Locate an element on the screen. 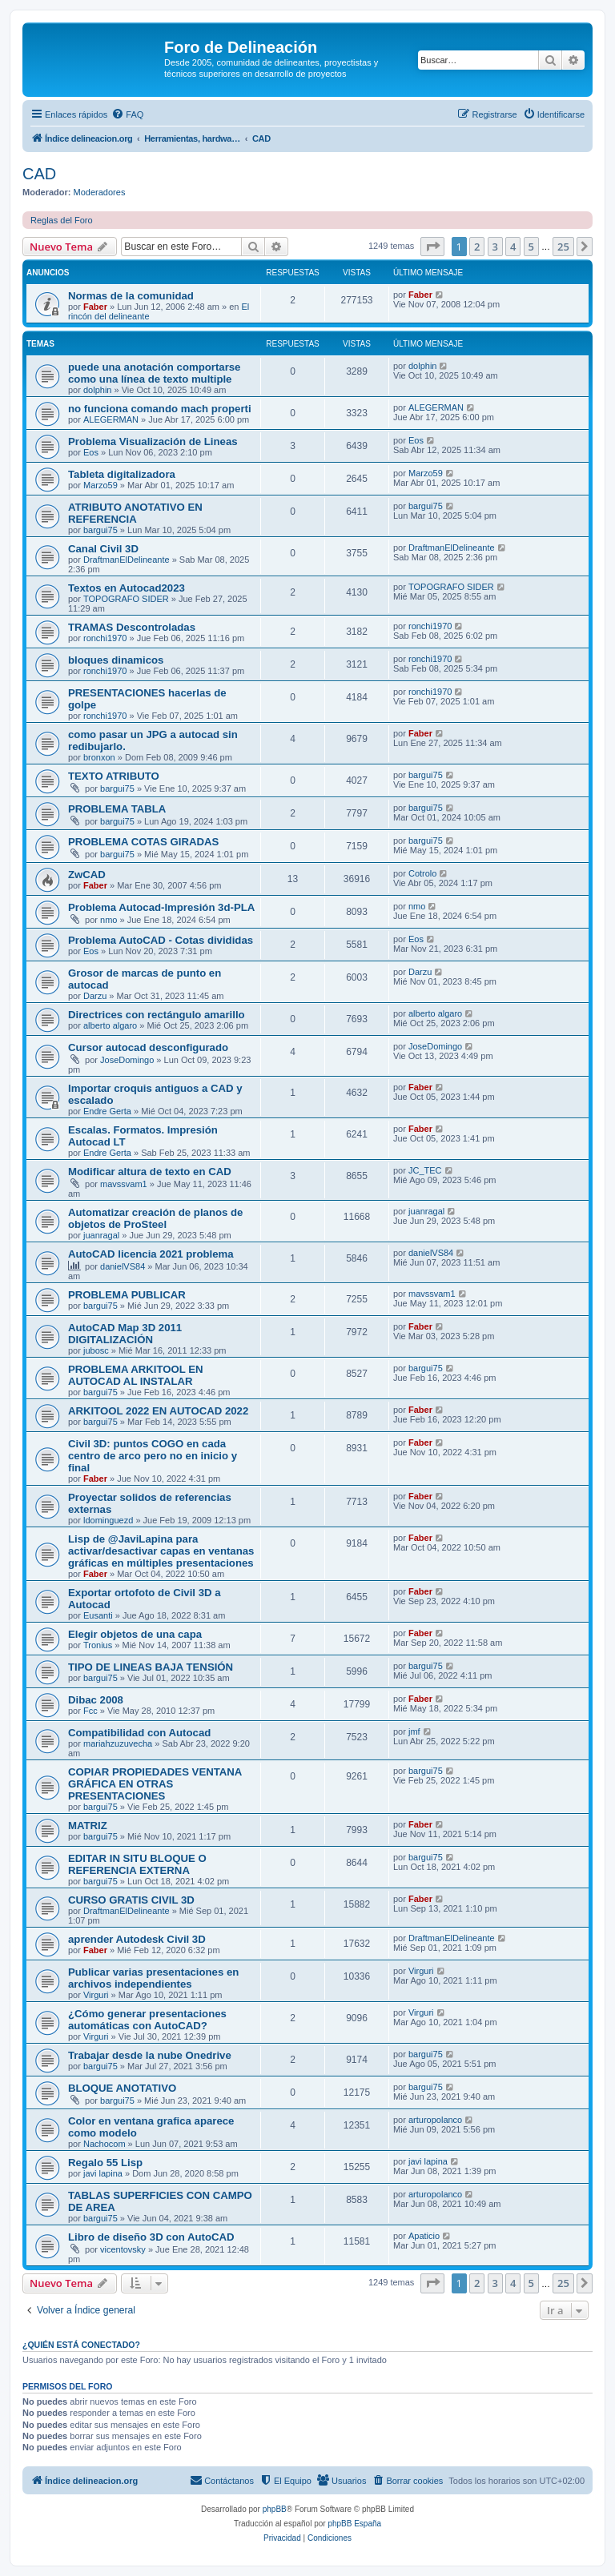 The image size is (615, 2576). javi lapina is located at coordinates (103, 2173).